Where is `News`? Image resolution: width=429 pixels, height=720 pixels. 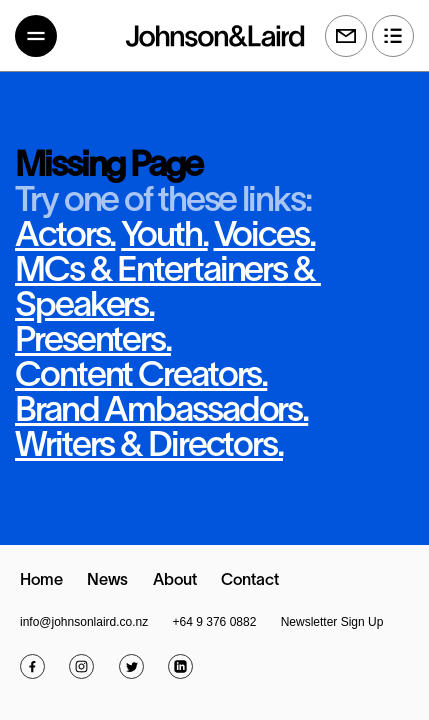
News is located at coordinates (107, 581).